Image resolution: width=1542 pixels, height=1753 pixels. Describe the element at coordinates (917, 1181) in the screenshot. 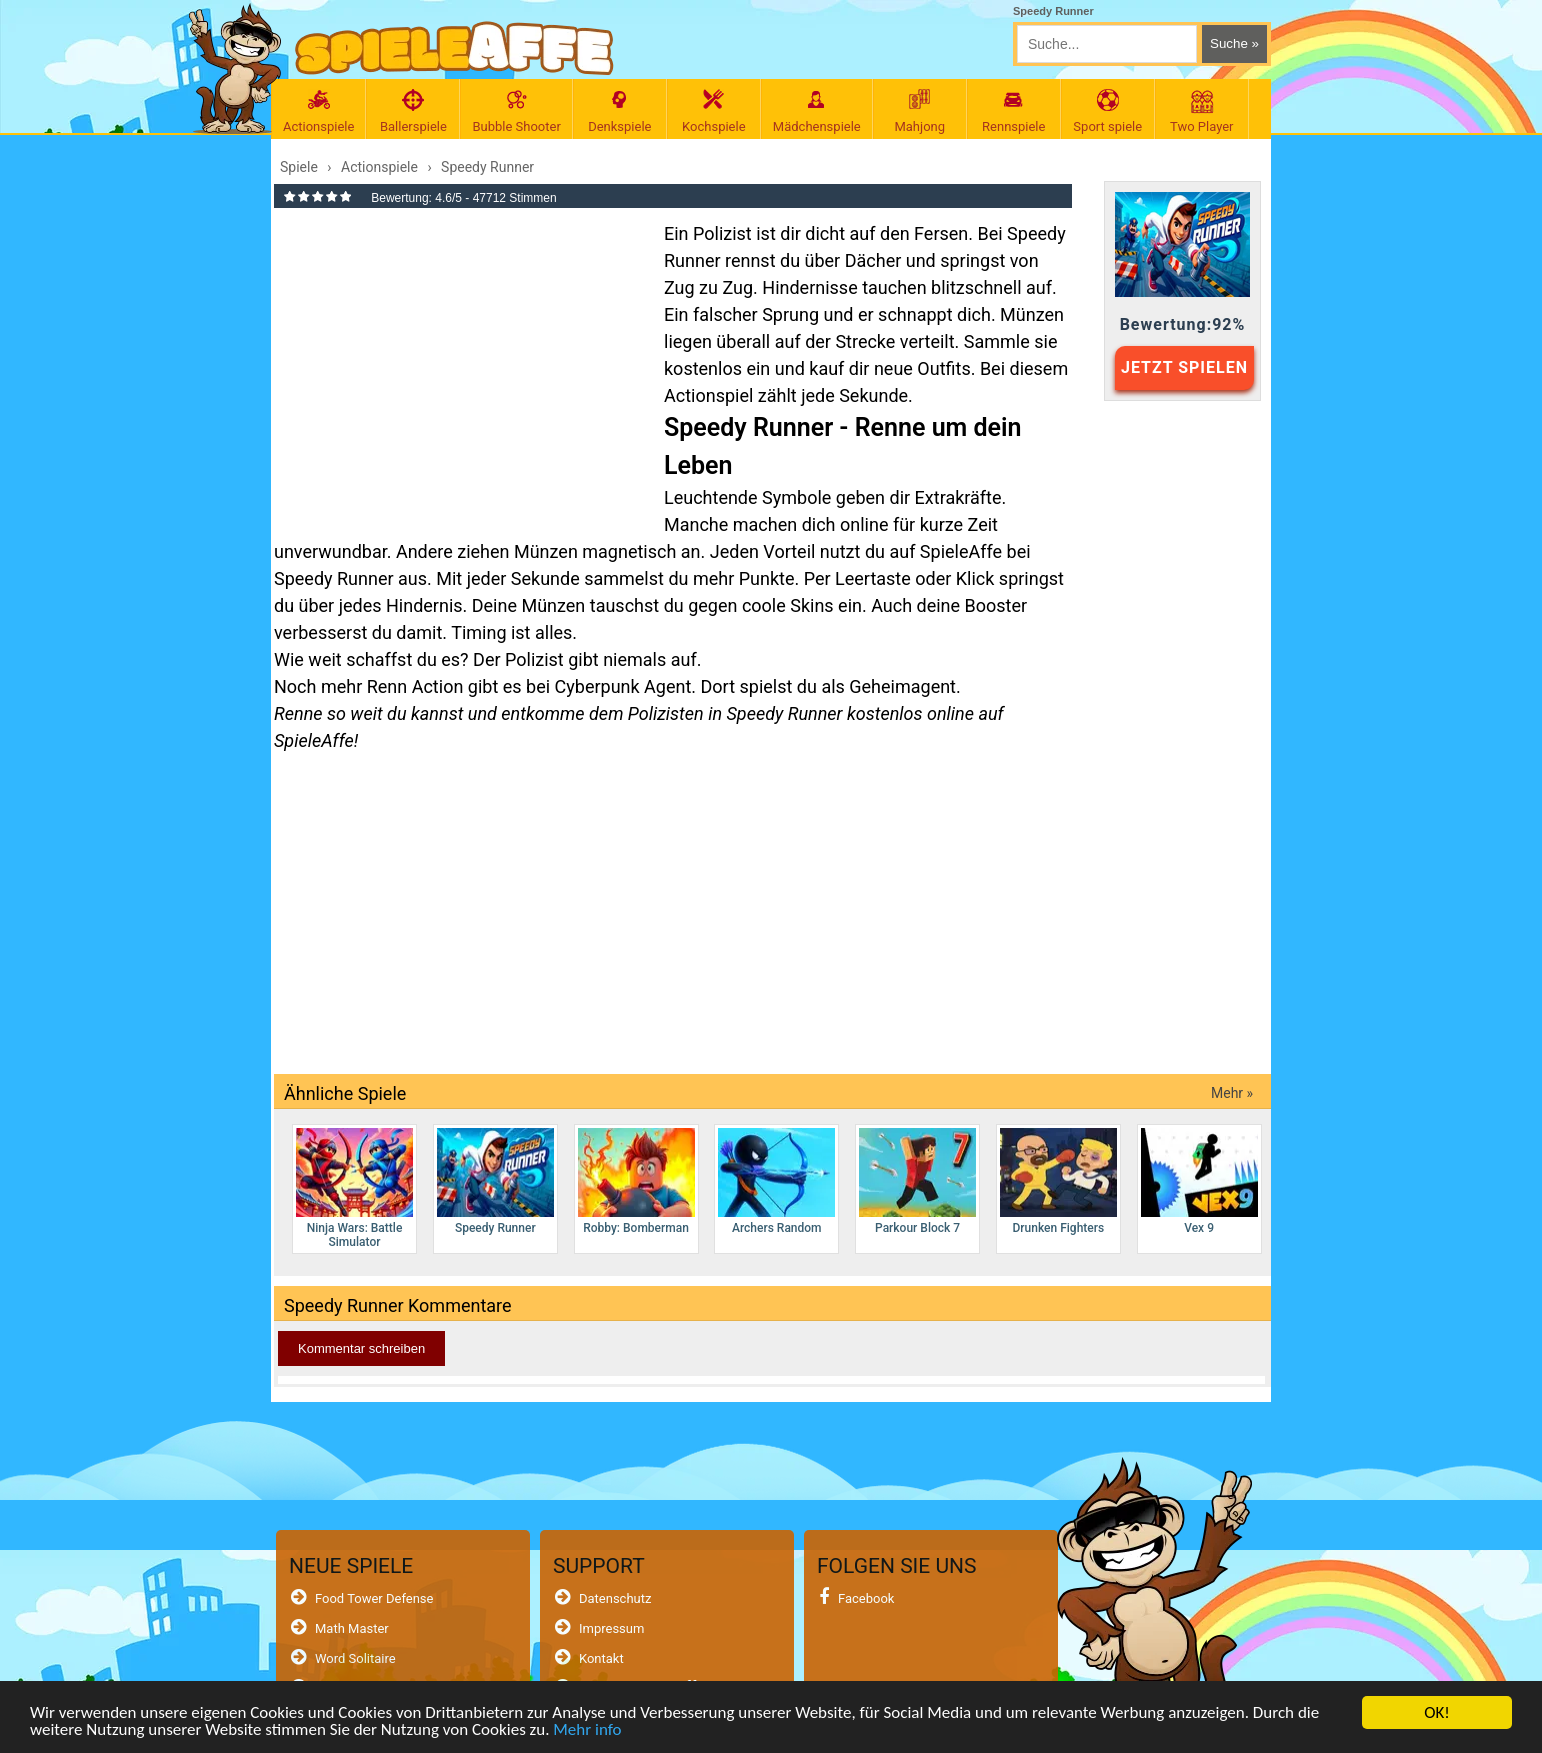

I see `Parkour Block 7` at that location.